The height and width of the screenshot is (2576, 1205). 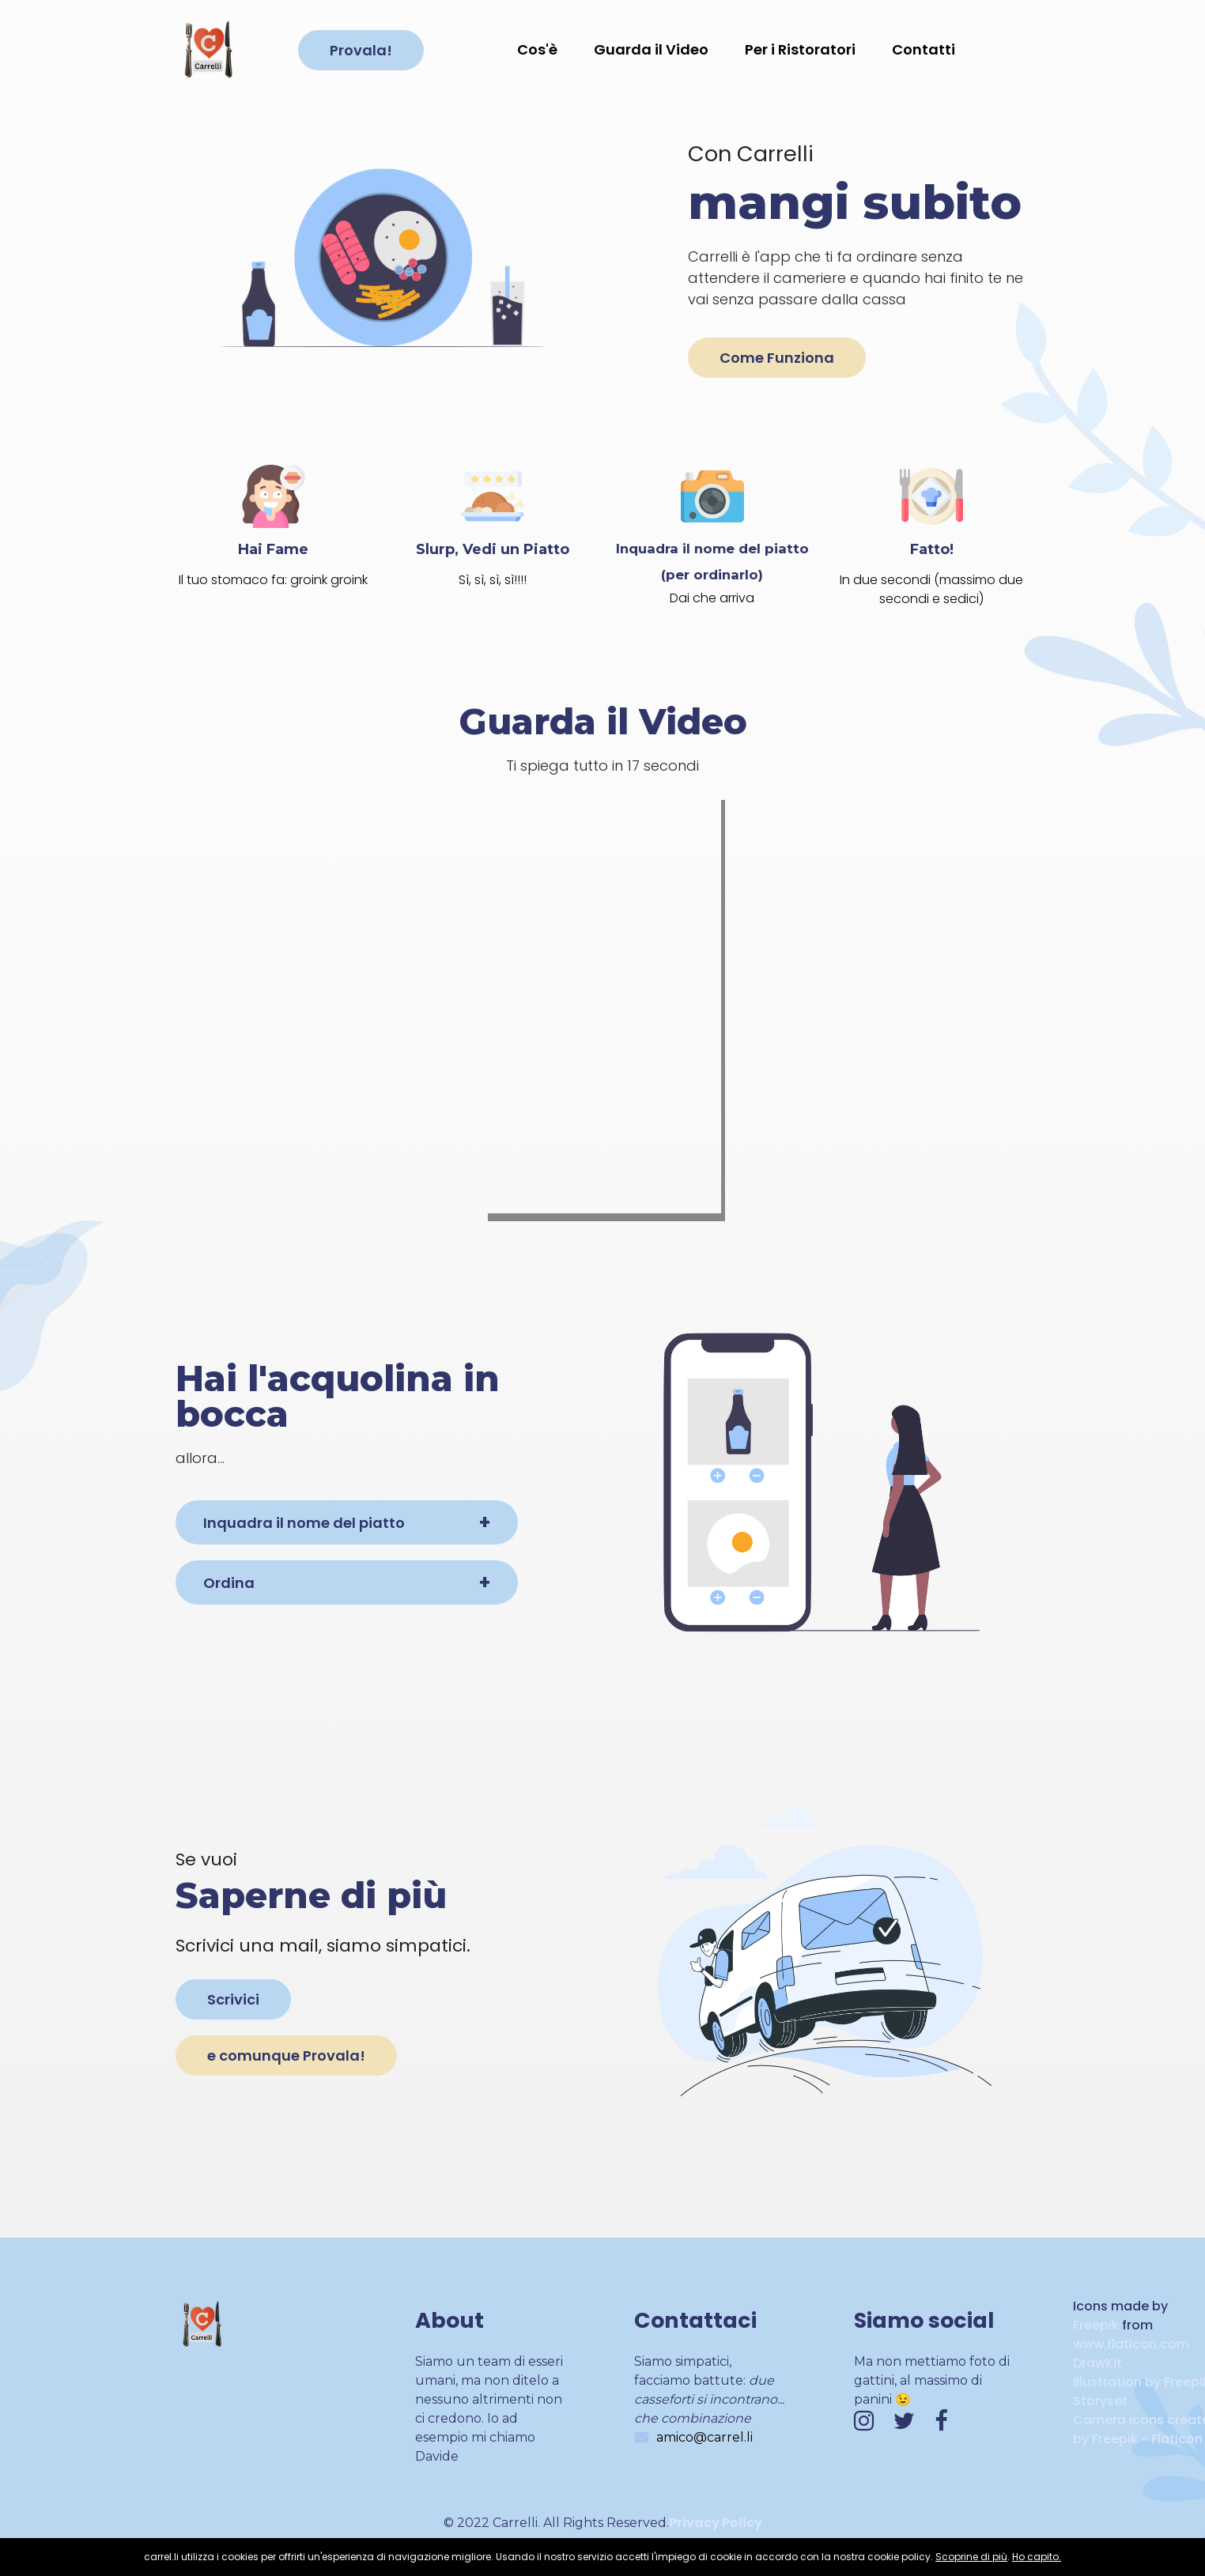 I want to click on Scoprine di più, so click(x=971, y=2556).